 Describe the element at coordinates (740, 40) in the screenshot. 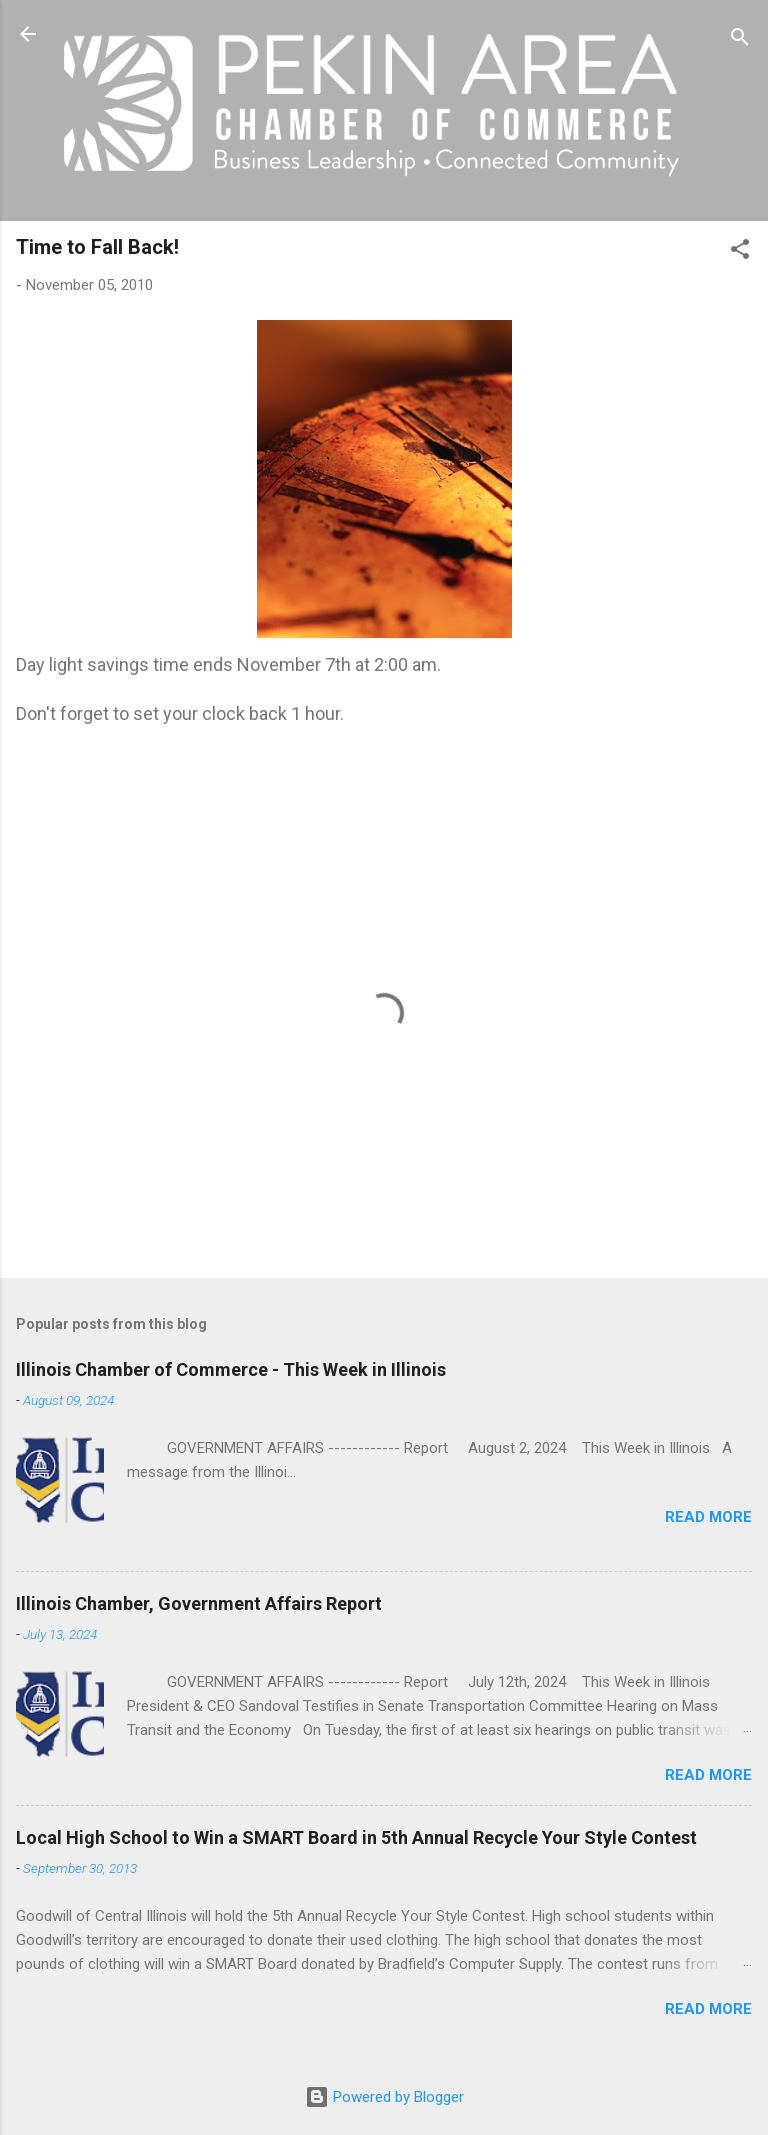

I see `[Search]` at that location.